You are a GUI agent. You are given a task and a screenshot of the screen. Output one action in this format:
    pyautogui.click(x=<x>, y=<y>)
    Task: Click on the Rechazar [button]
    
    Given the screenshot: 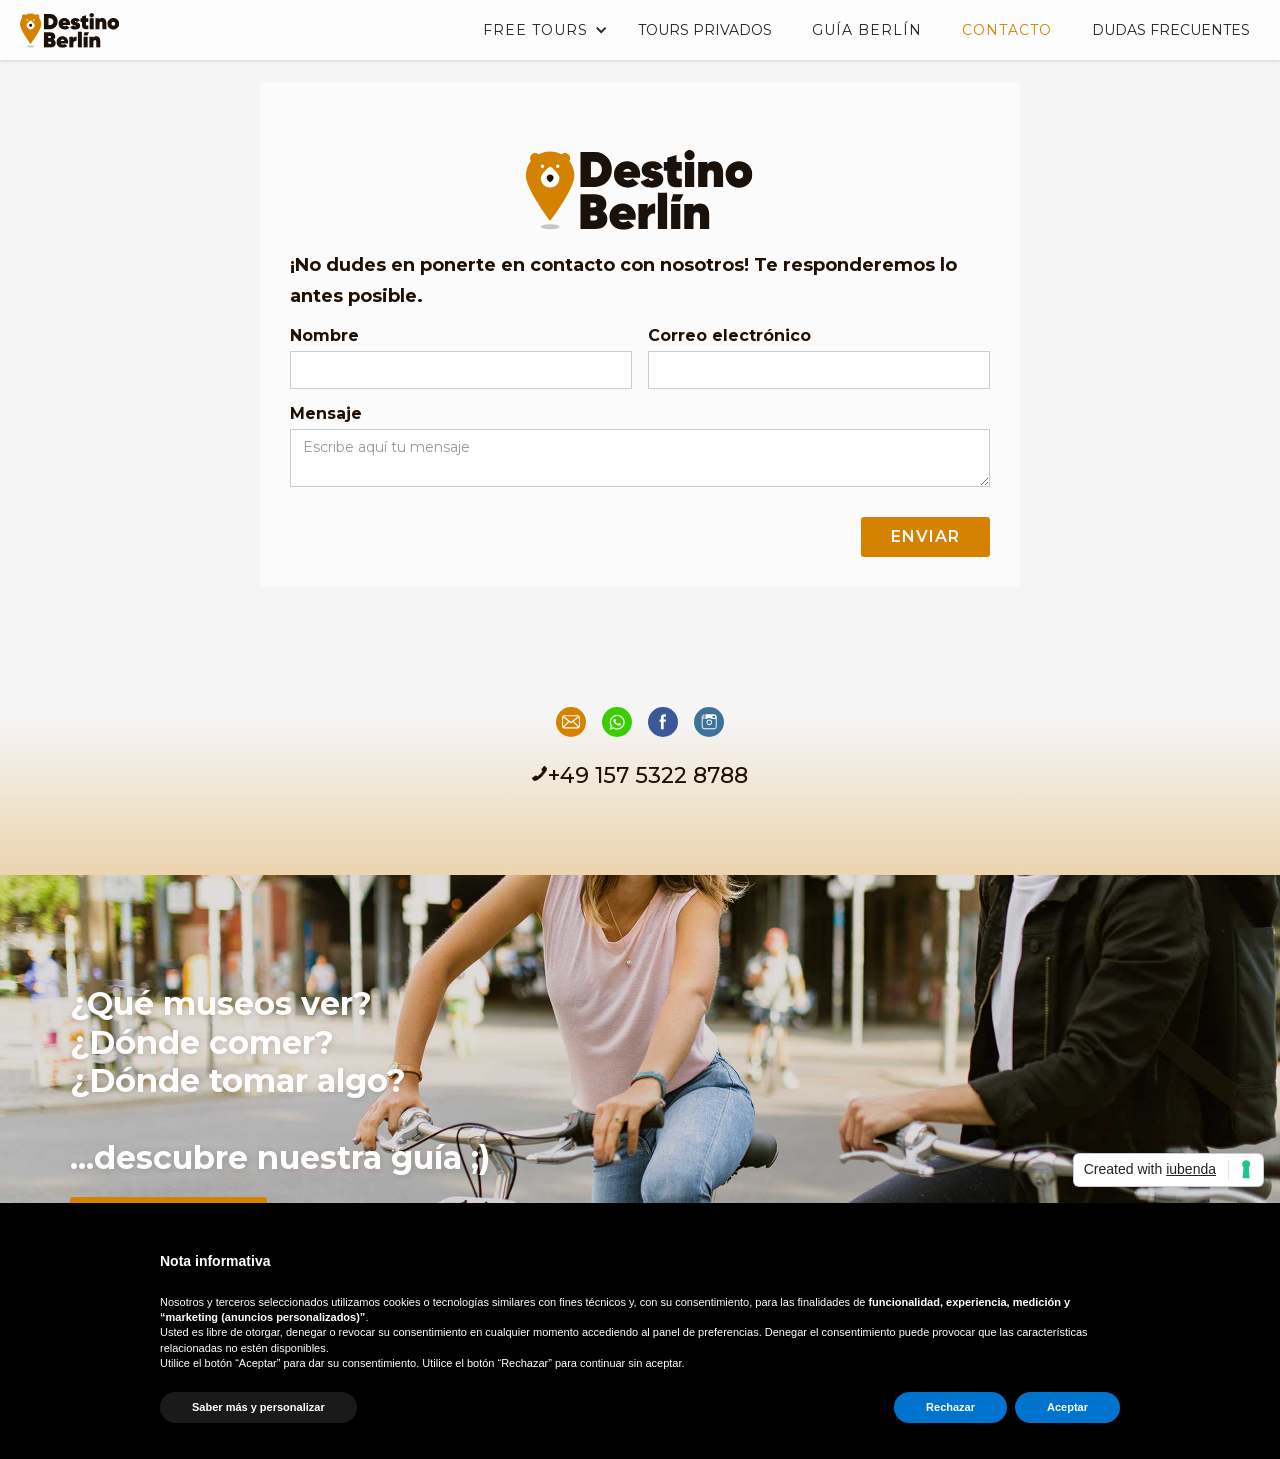 What is the action you would take?
    pyautogui.click(x=950, y=1407)
    